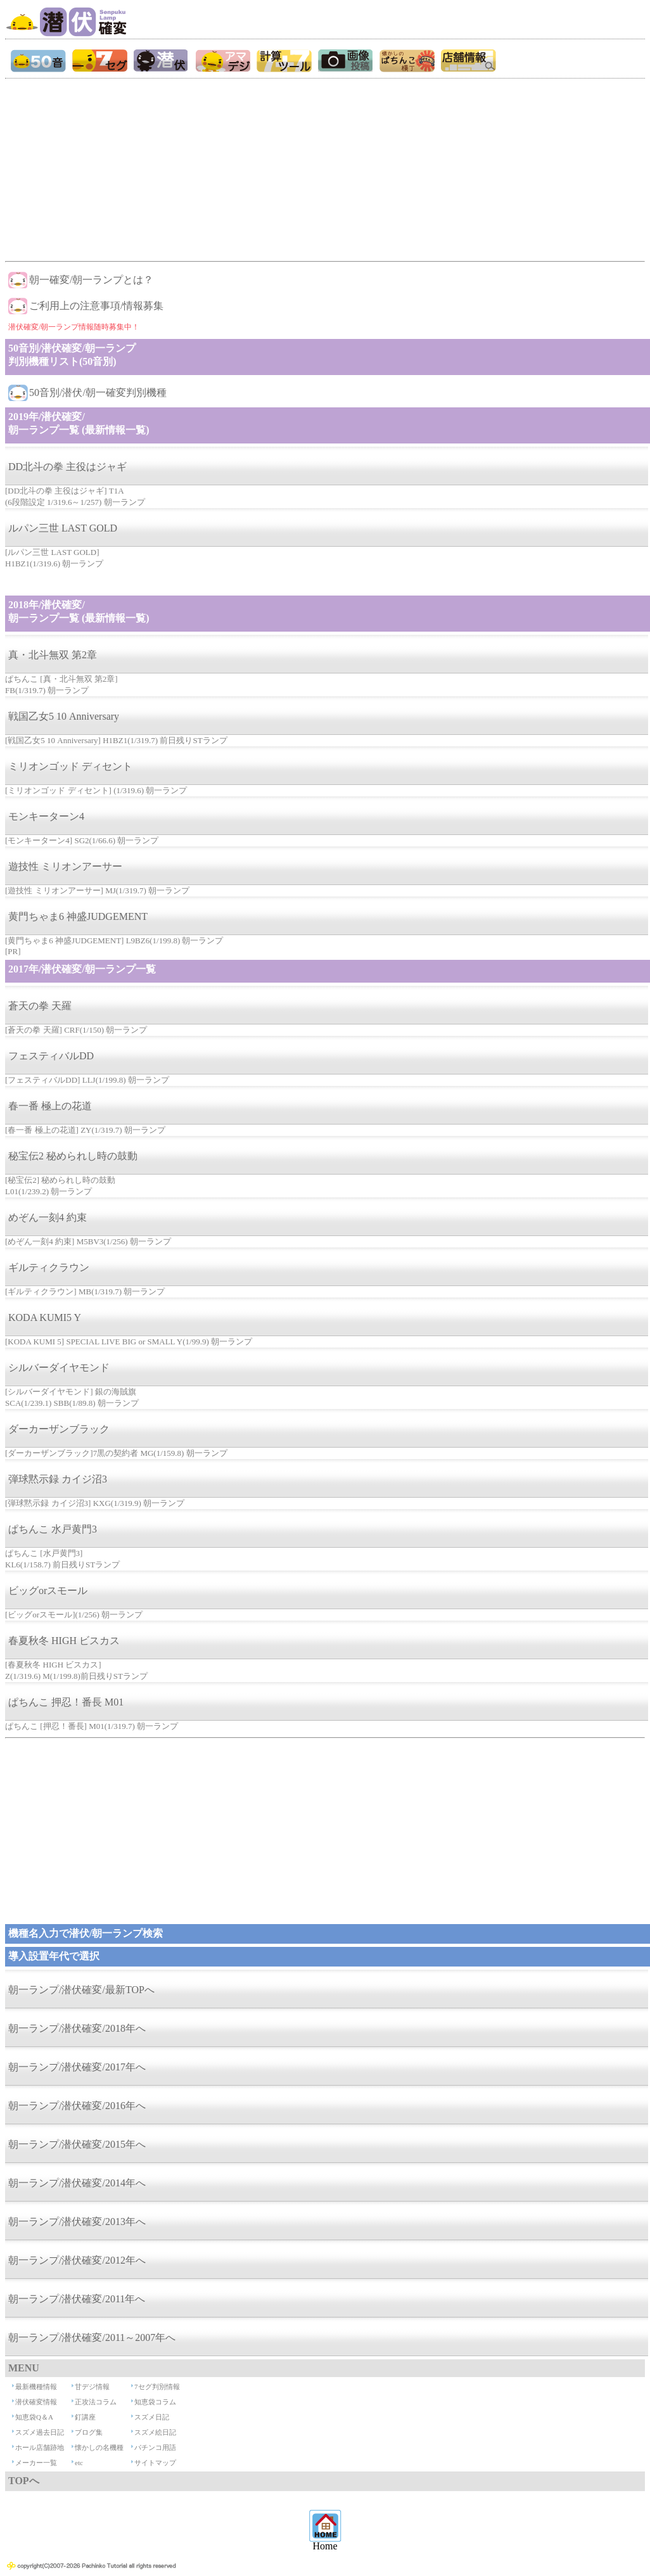 The image size is (650, 2576). Describe the element at coordinates (77, 2028) in the screenshot. I see `朝一ランプ/潜伏確変/2018年へ` at that location.